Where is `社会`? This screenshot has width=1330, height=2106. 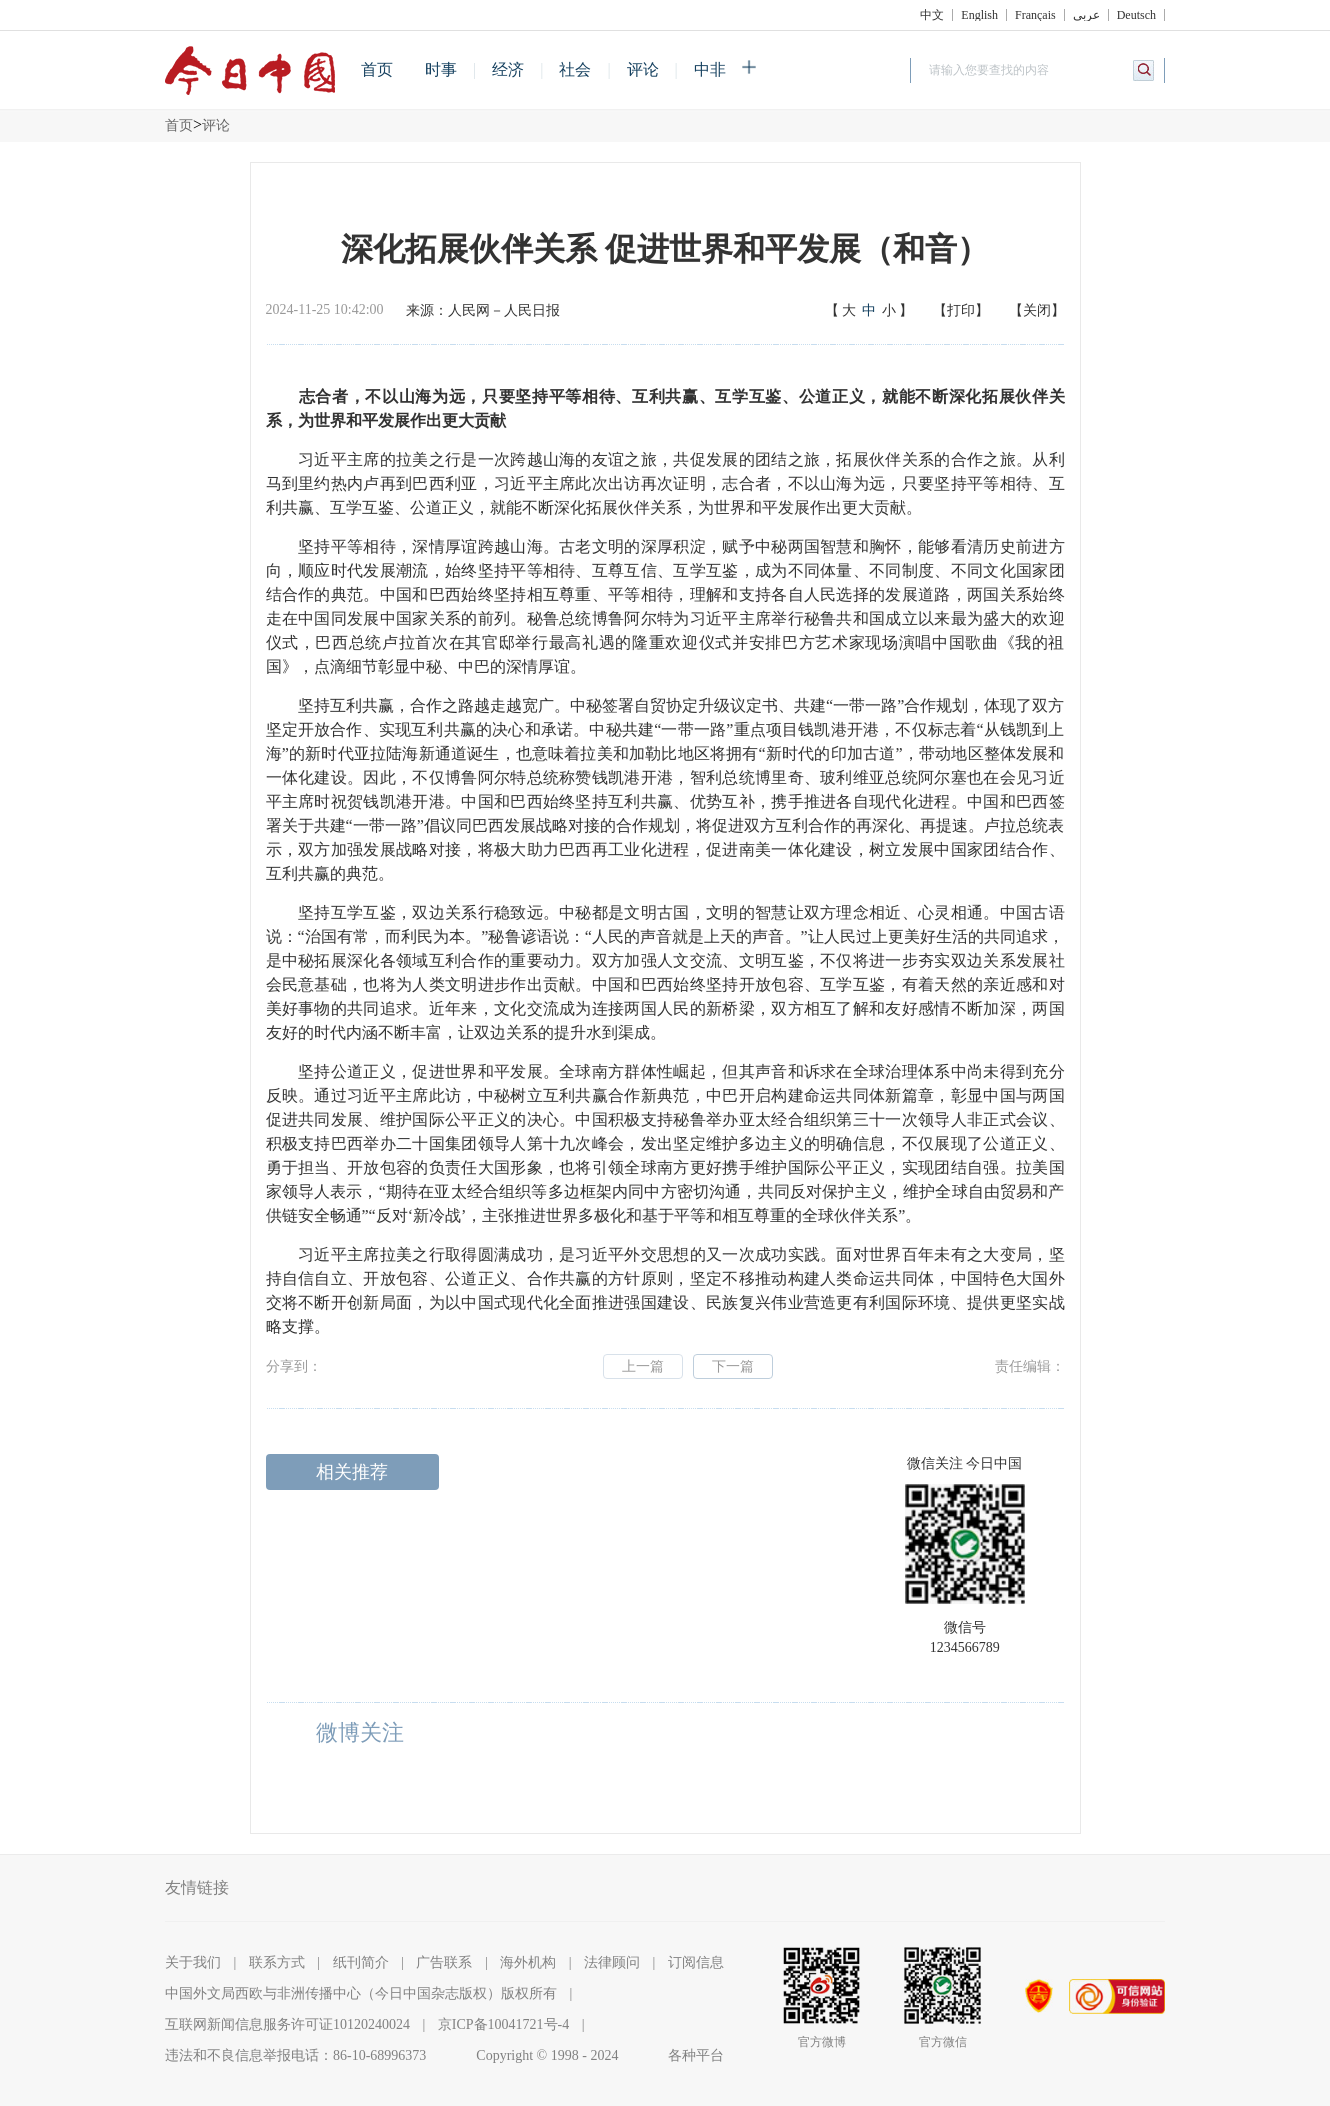 社会 is located at coordinates (575, 69).